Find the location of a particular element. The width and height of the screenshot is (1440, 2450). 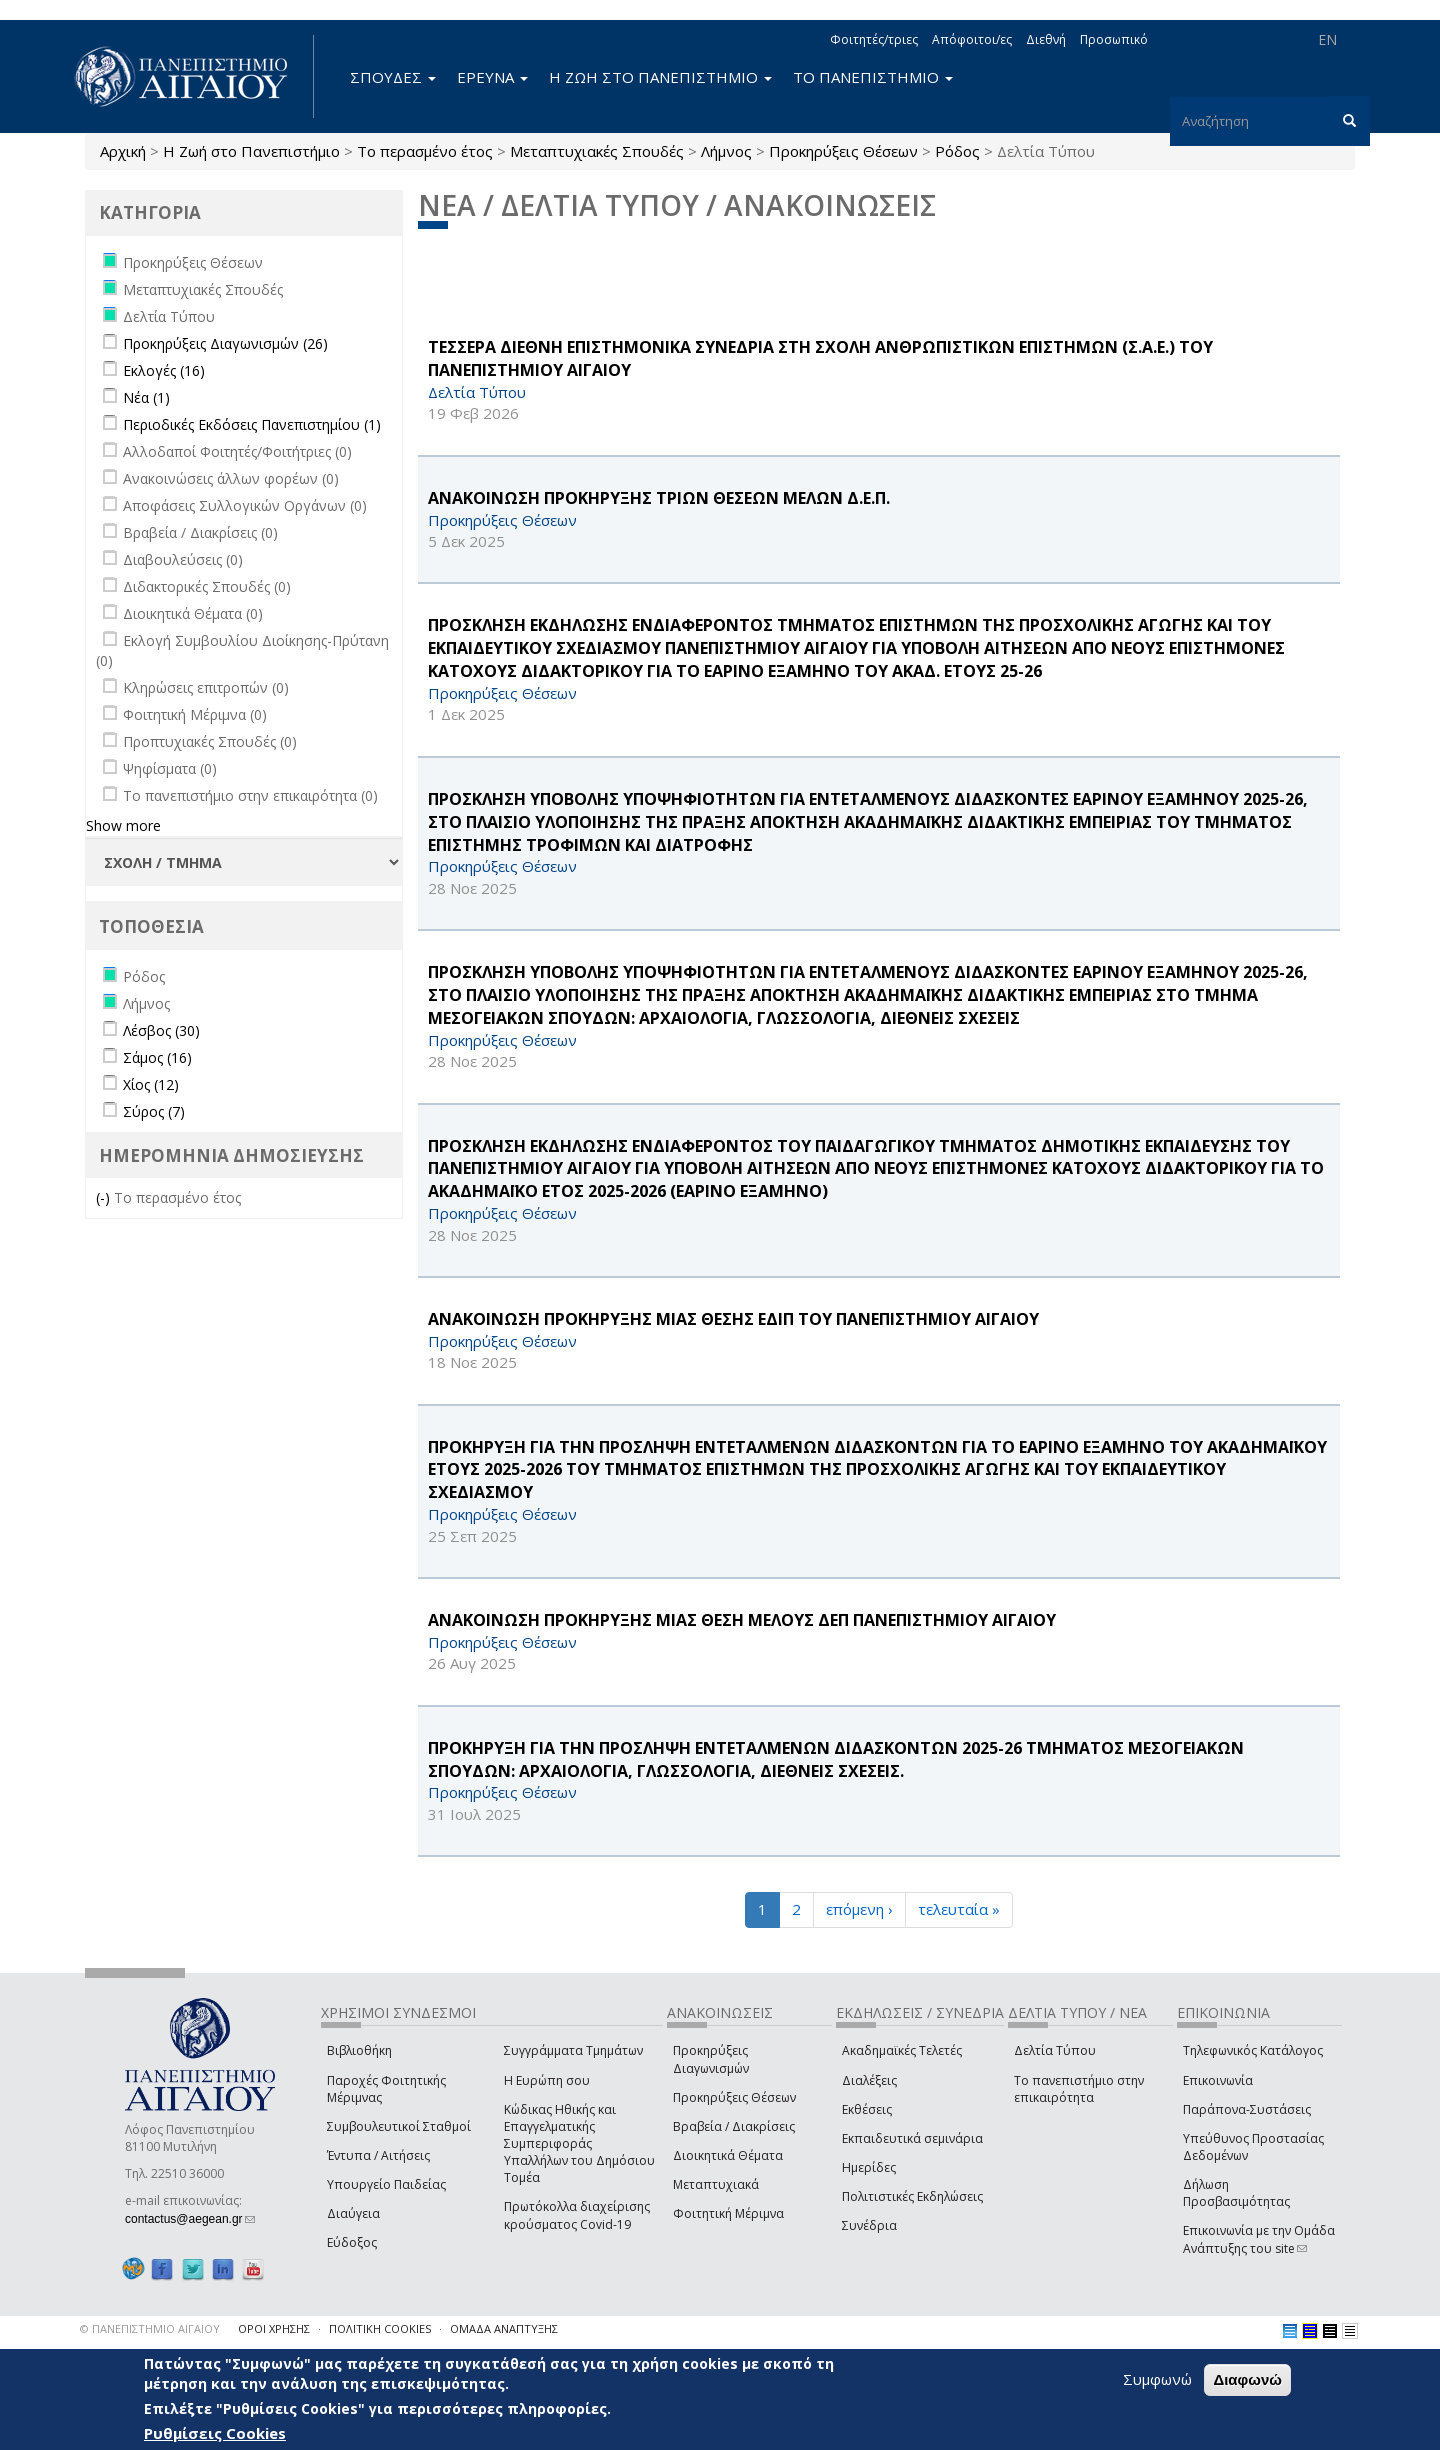

Φοιτητική Μέριμνα is located at coordinates (728, 2213).